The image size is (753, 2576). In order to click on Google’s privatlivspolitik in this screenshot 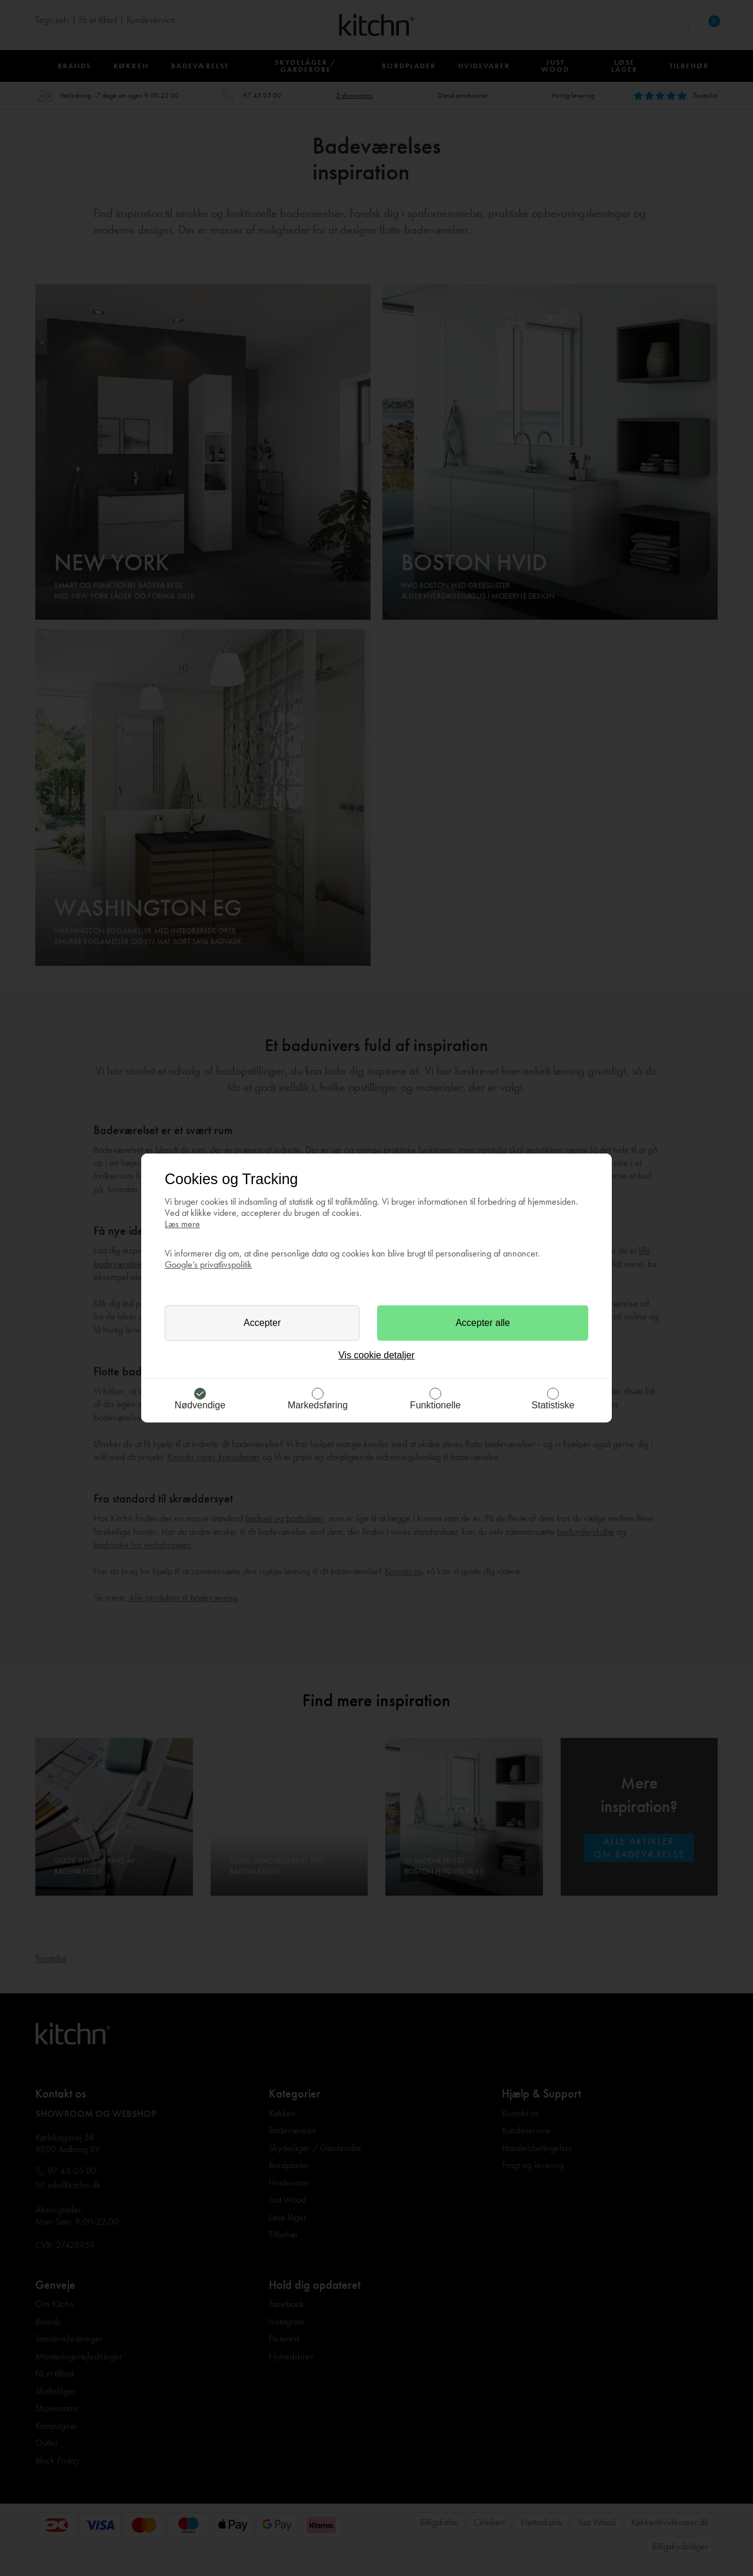, I will do `click(208, 1264)`.